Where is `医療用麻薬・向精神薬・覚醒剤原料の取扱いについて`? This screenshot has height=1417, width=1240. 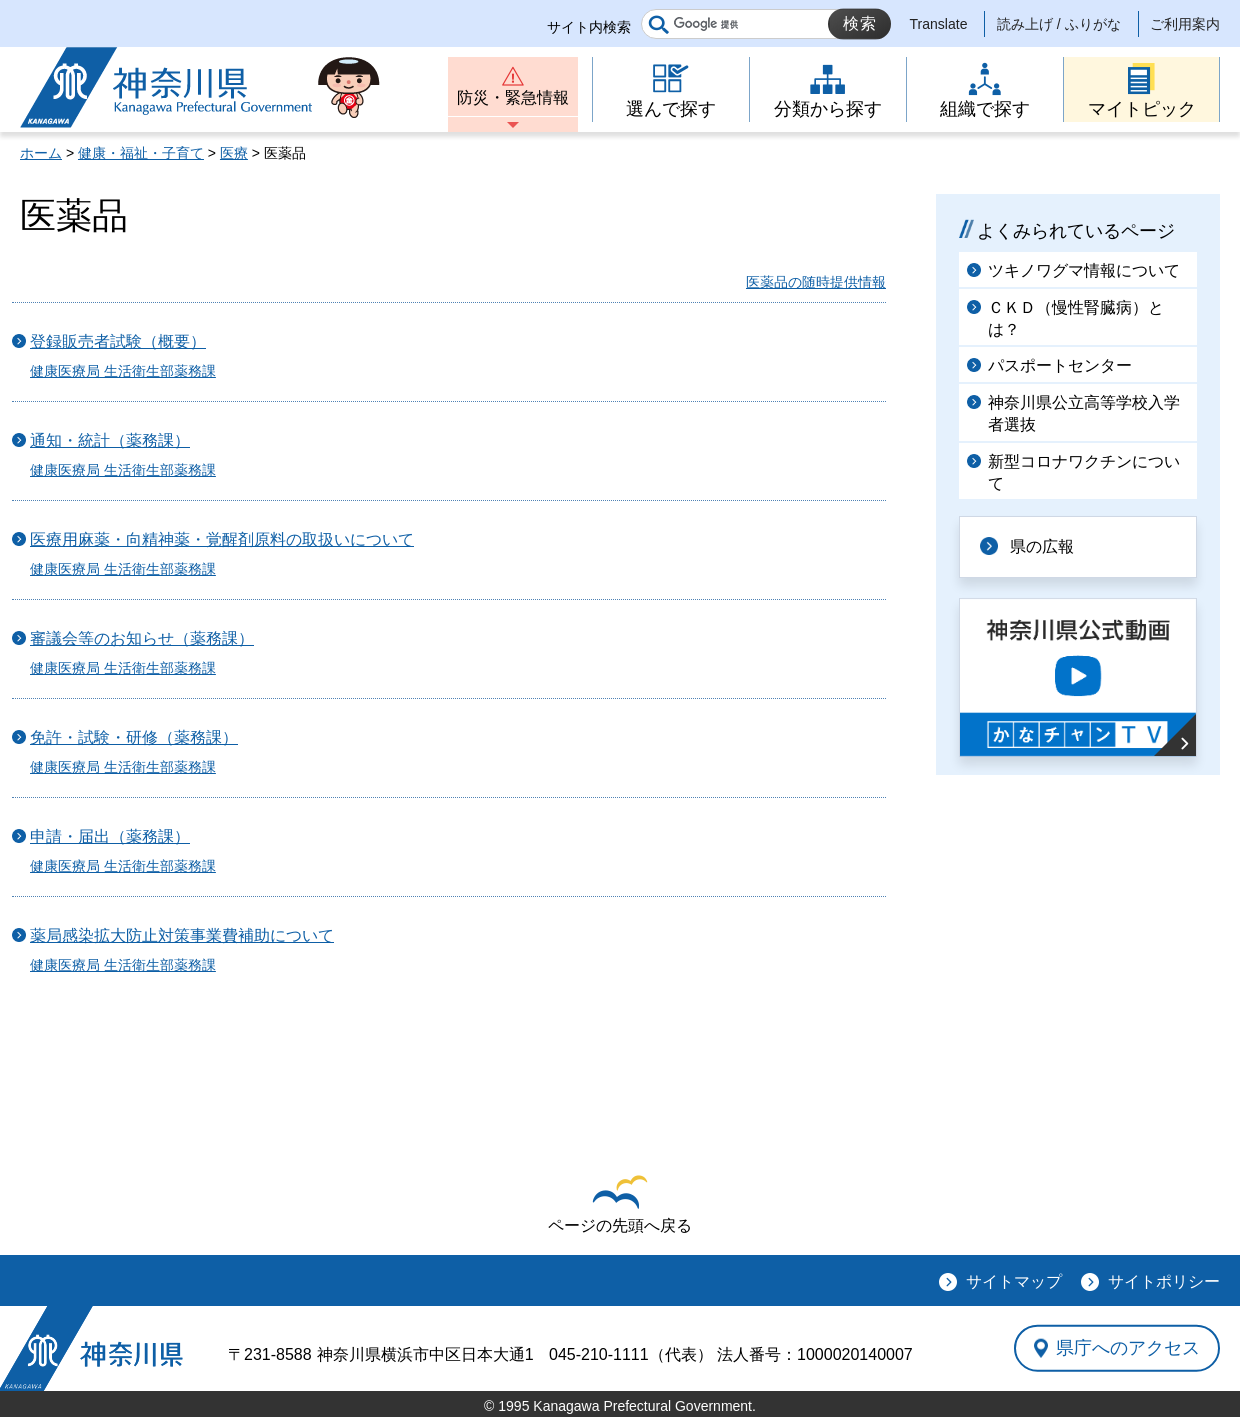
医療用麻薬・向精神薬・覚醒剤原料の取扱いについて is located at coordinates (222, 539).